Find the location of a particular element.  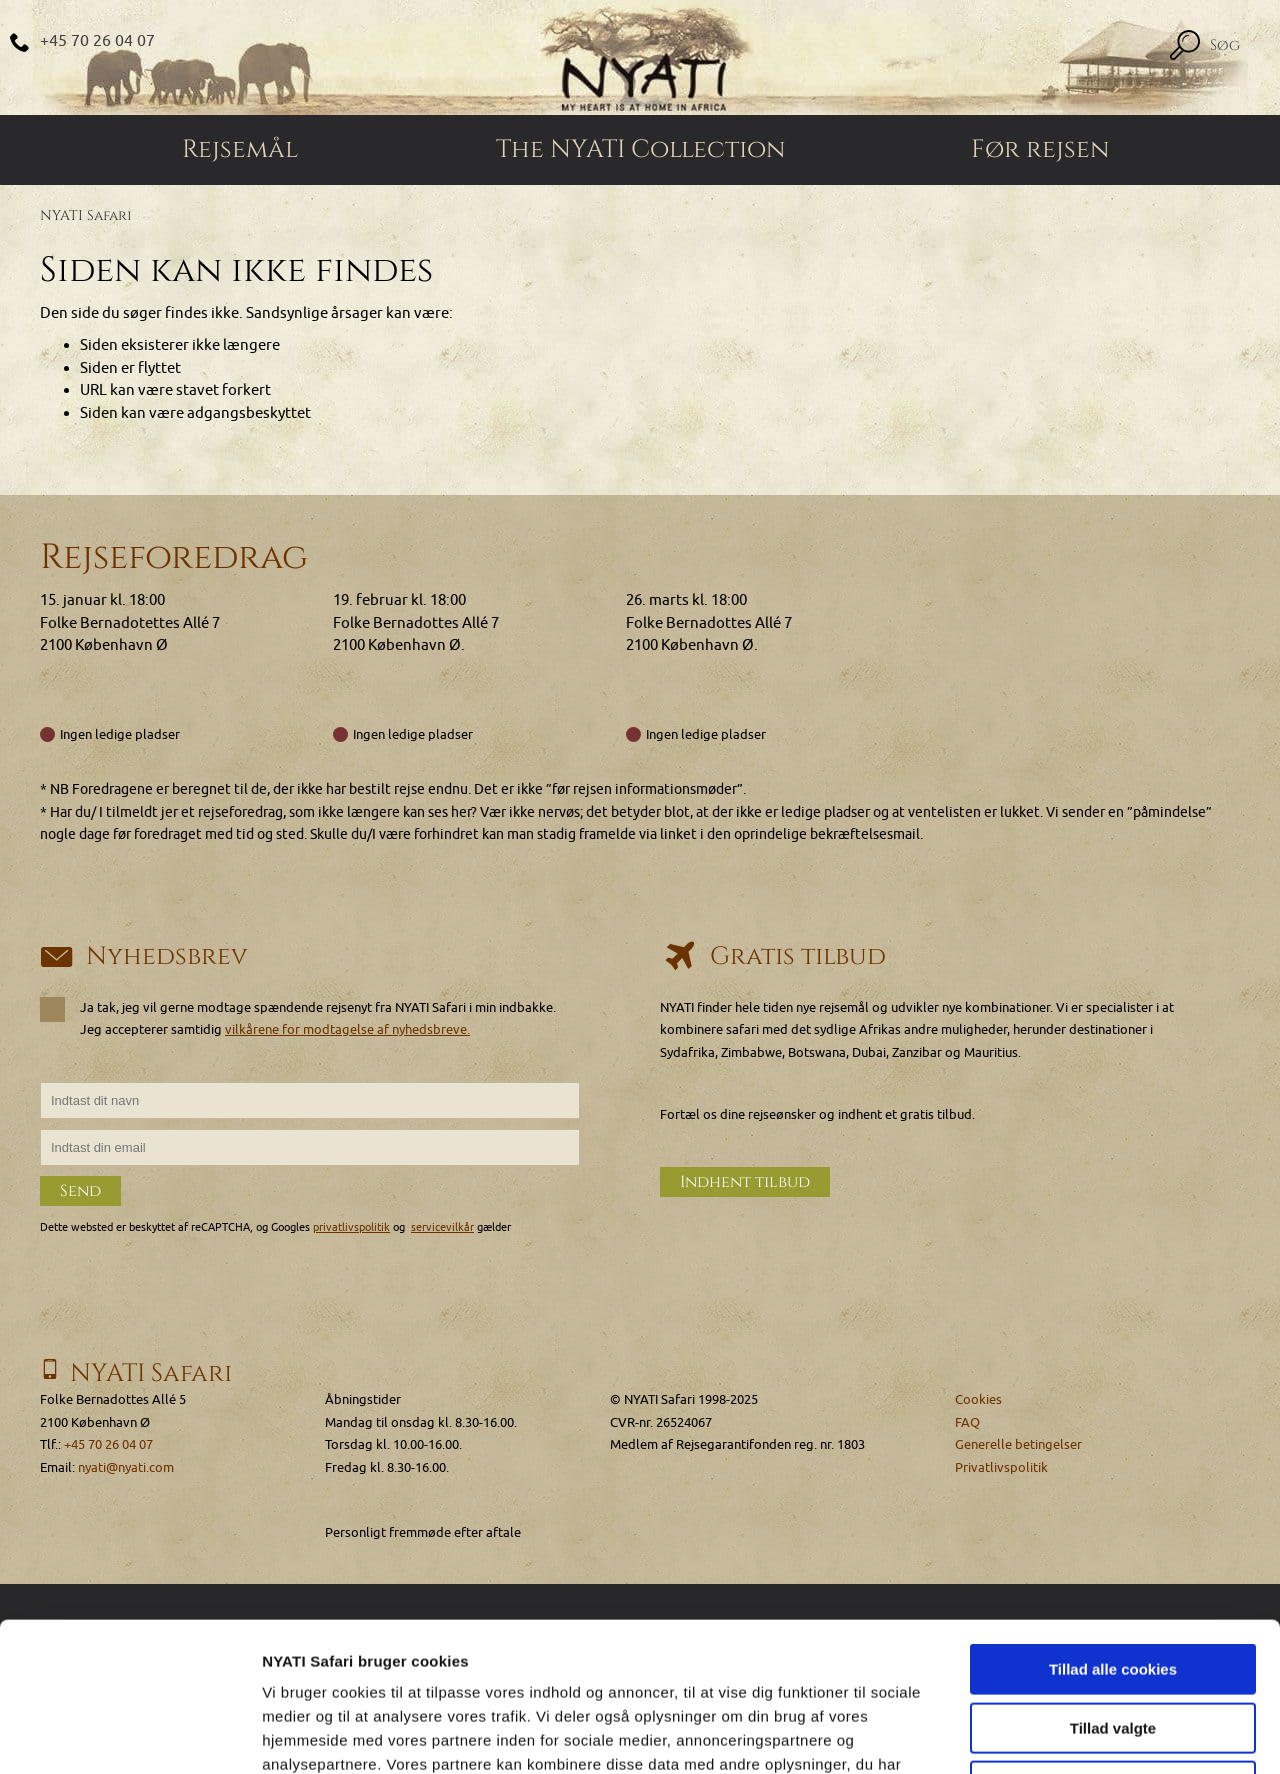

Ja tak, jeg vil gerne modtage spændende rejsenyt fra NYATI Safari i min indbakke. Jeg accepterer samtidig is located at coordinates (298, 1018).